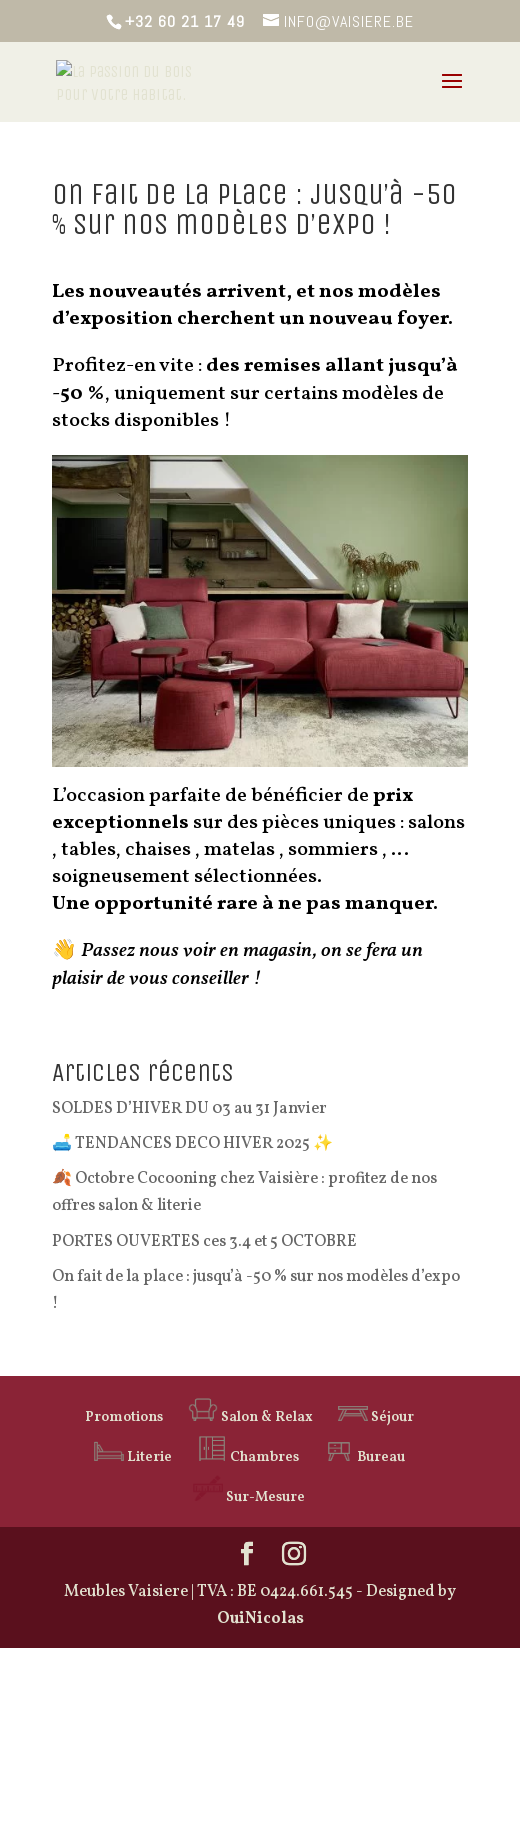 This screenshot has height=1833, width=520. What do you see at coordinates (192, 1144) in the screenshot?
I see `🛋️ TENDANCES DECO HIVER 2025 ✨` at bounding box center [192, 1144].